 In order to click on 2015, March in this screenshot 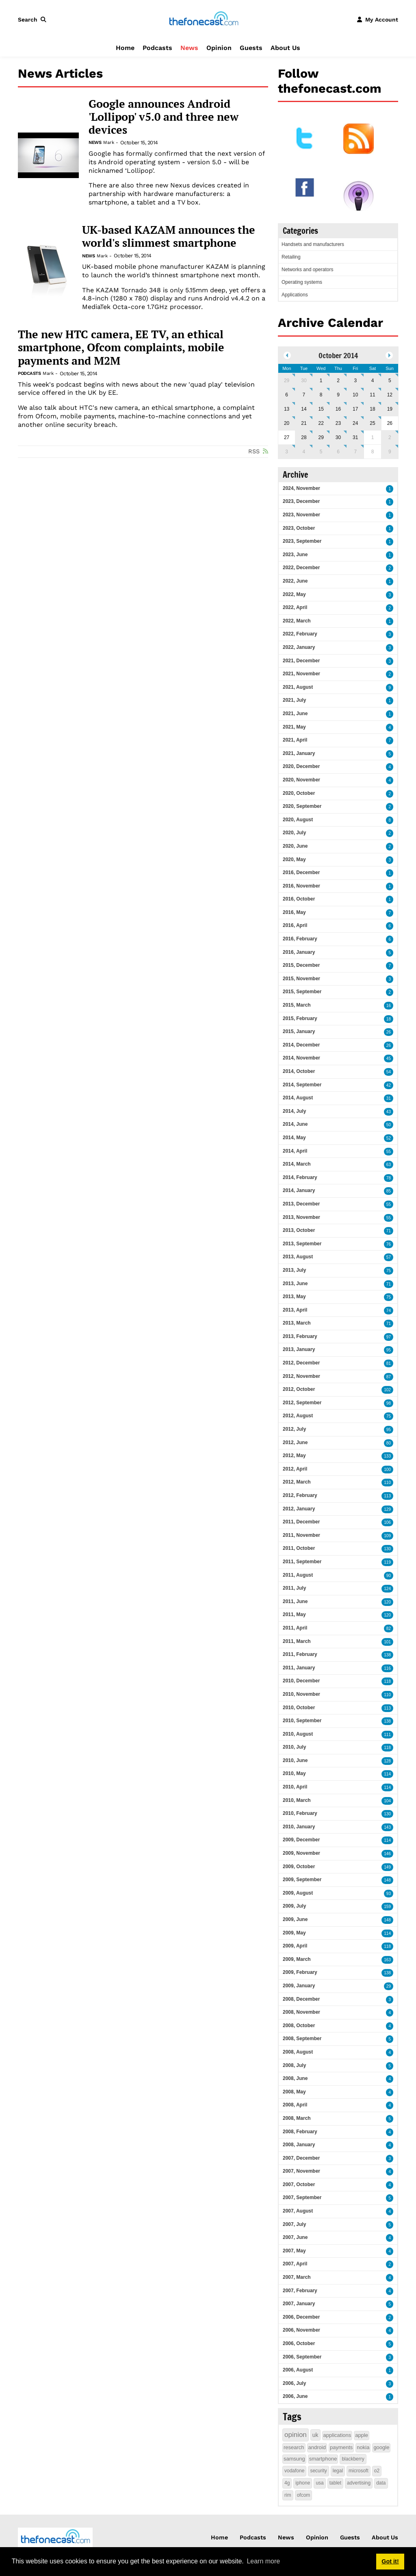, I will do `click(297, 1005)`.